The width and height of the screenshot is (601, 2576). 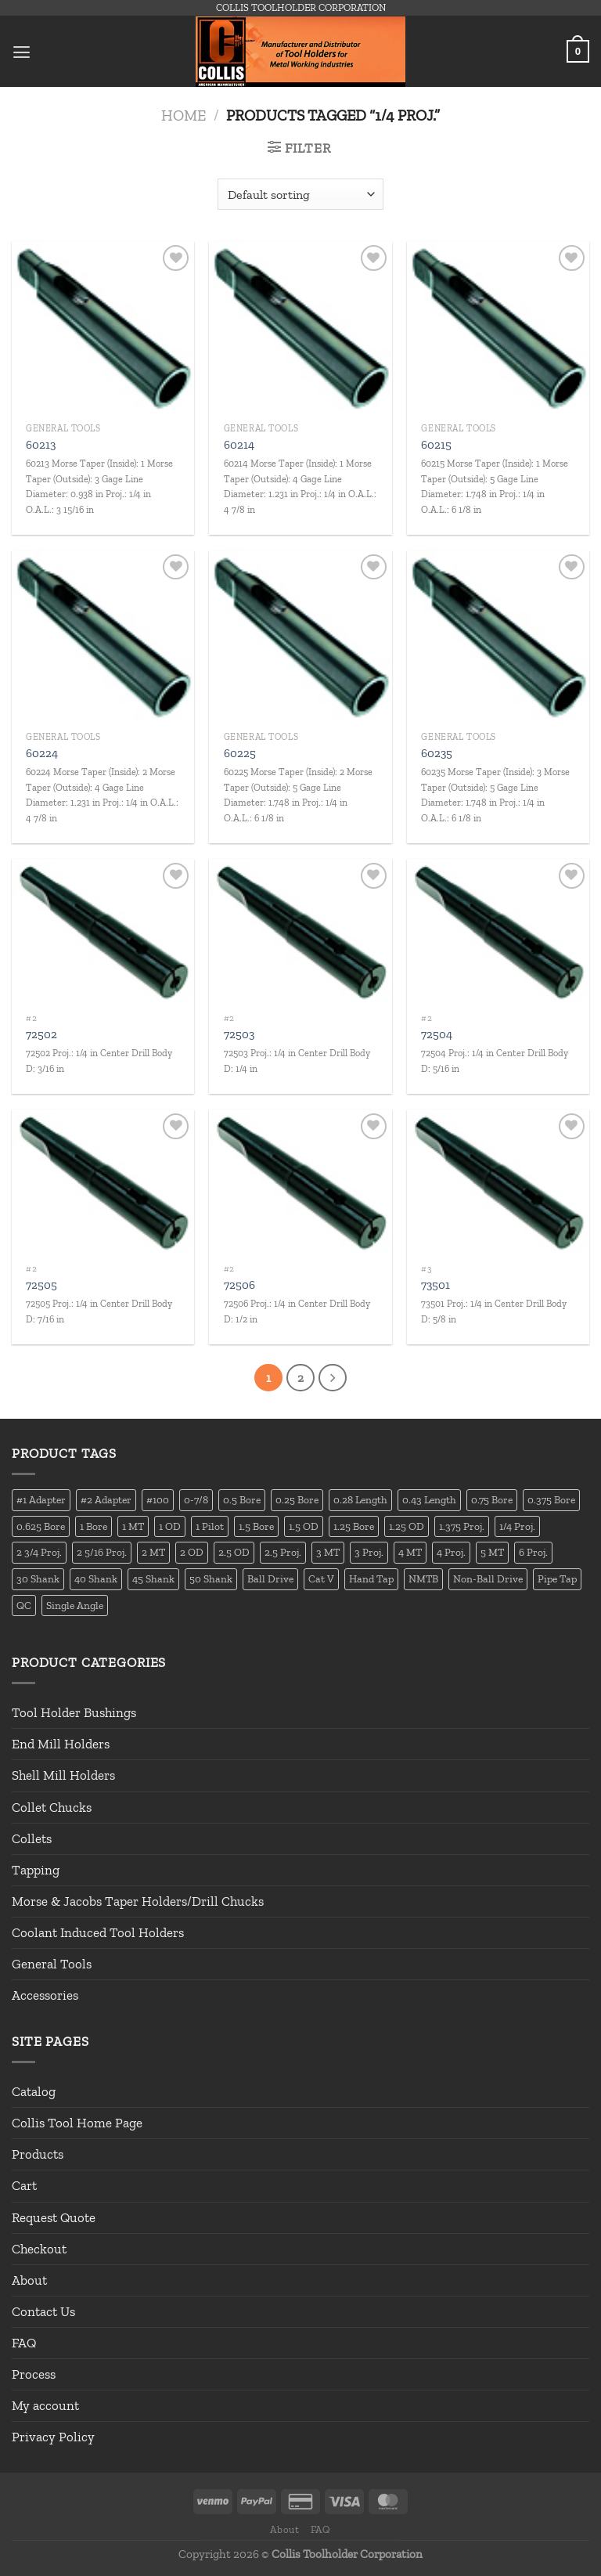 I want to click on 6 Proj. [6 Proj. (25 products)], so click(x=533, y=1552).